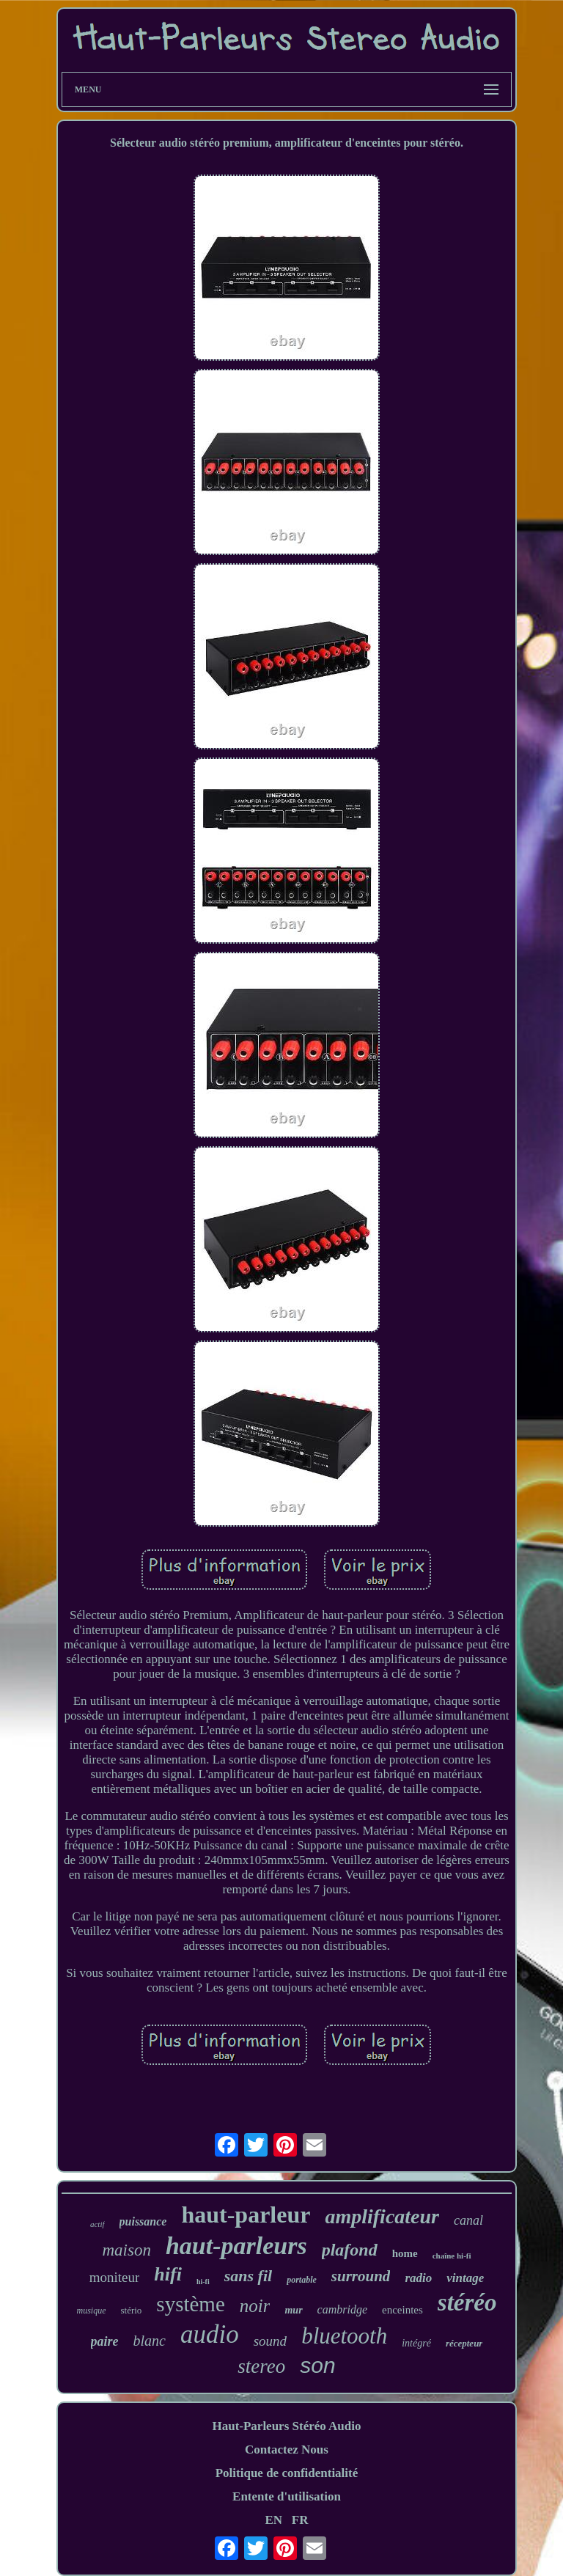  What do you see at coordinates (302, 2280) in the screenshot?
I see `portable` at bounding box center [302, 2280].